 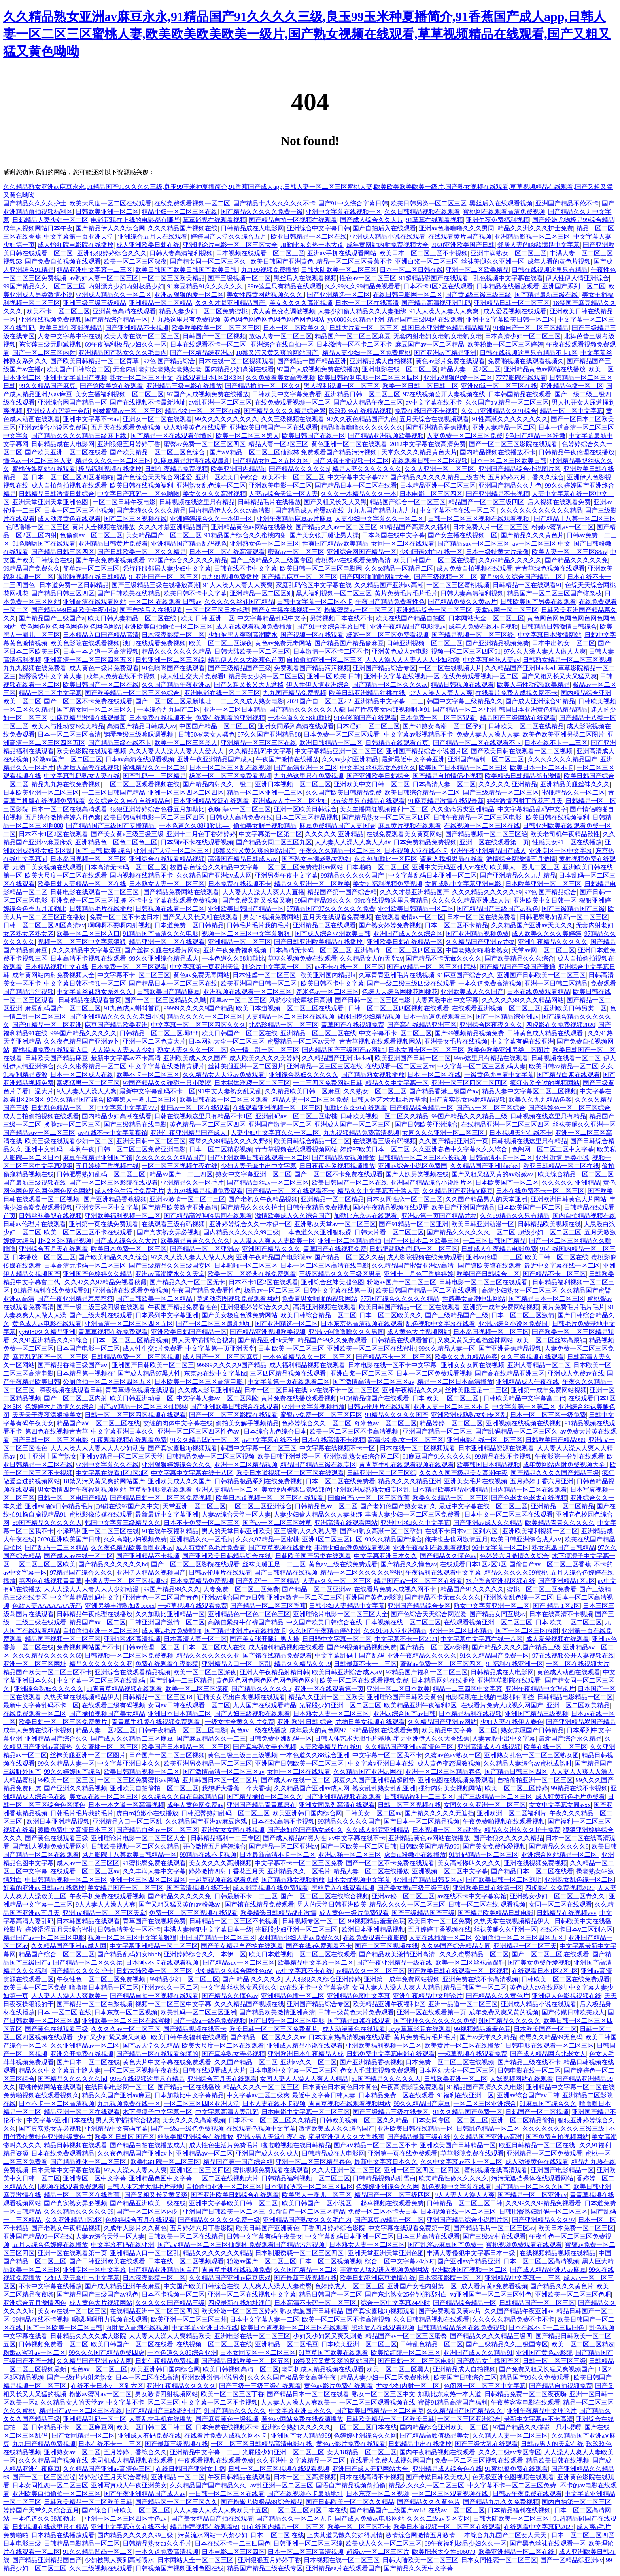 What do you see at coordinates (286, 875) in the screenshot?
I see `亚洲另类午夜中文字幕` at bounding box center [286, 875].